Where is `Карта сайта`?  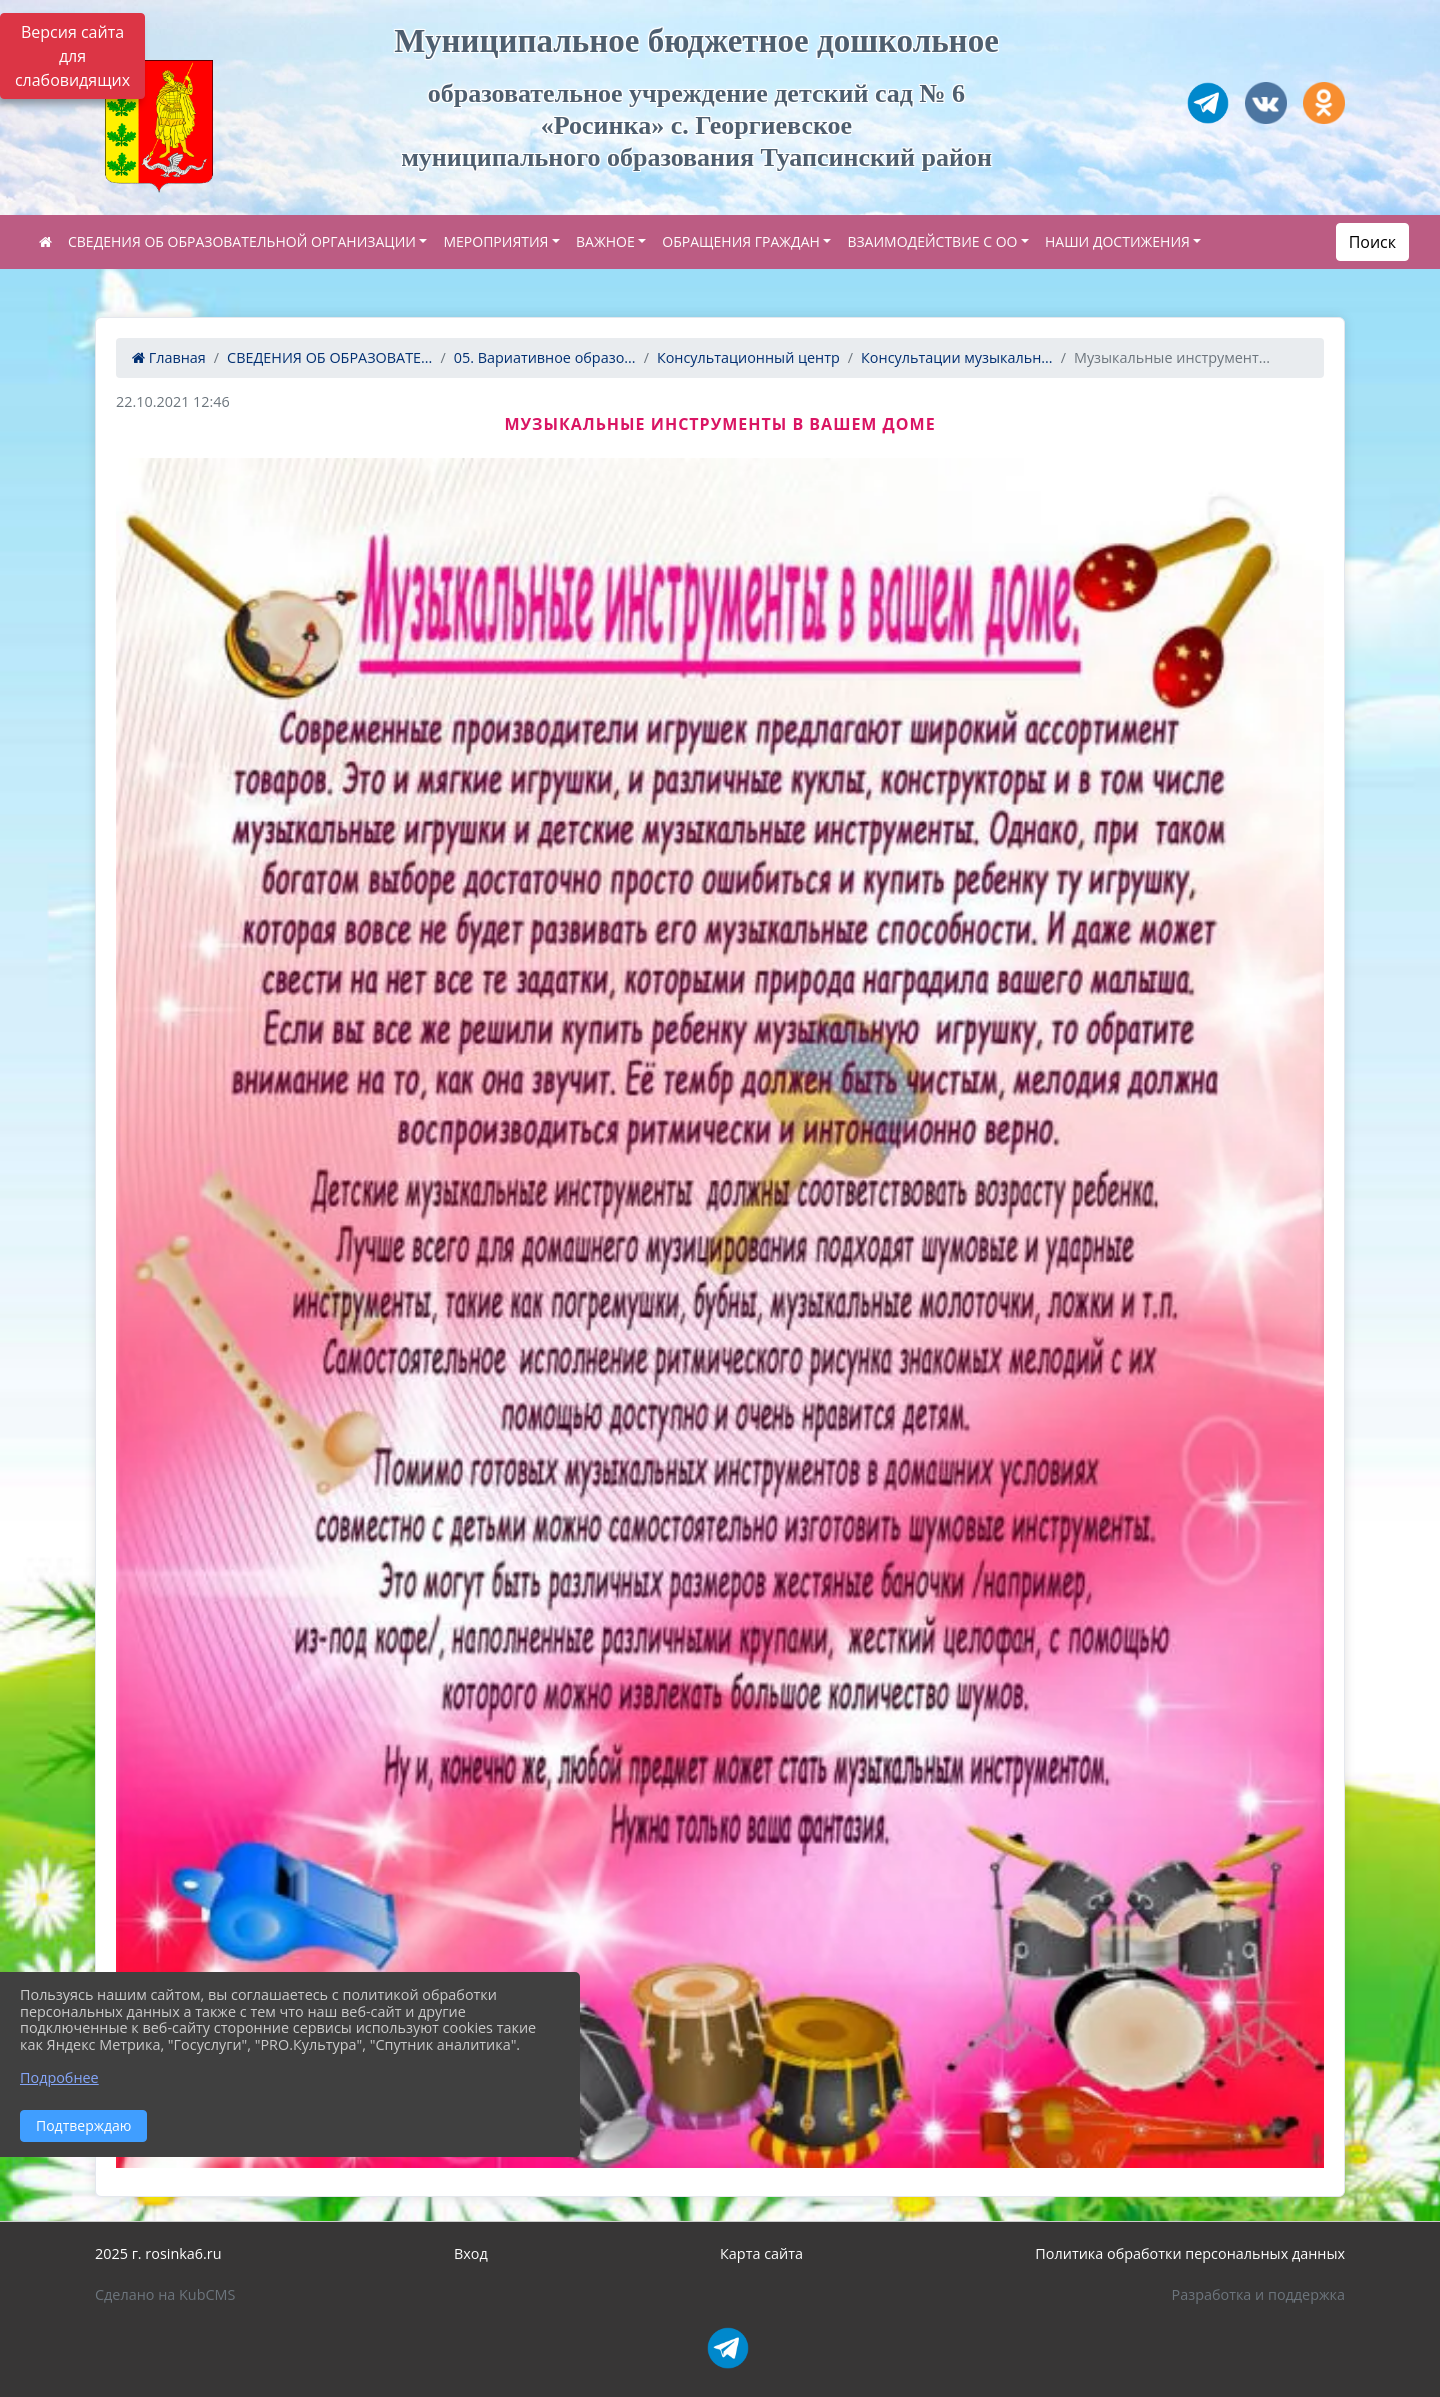
Карта сайта is located at coordinates (761, 2253).